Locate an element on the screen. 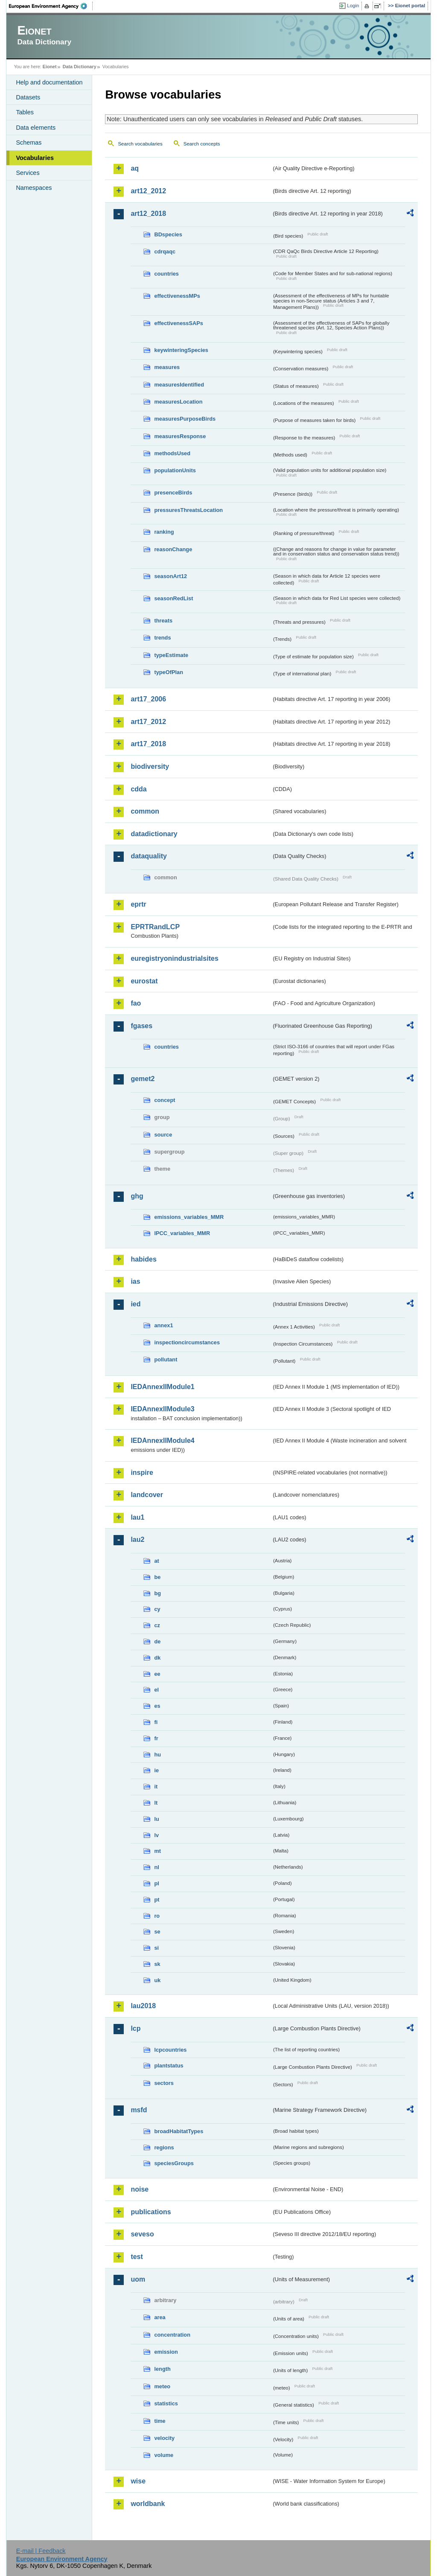 The image size is (437, 2576). Eionet is located at coordinates (50, 66).